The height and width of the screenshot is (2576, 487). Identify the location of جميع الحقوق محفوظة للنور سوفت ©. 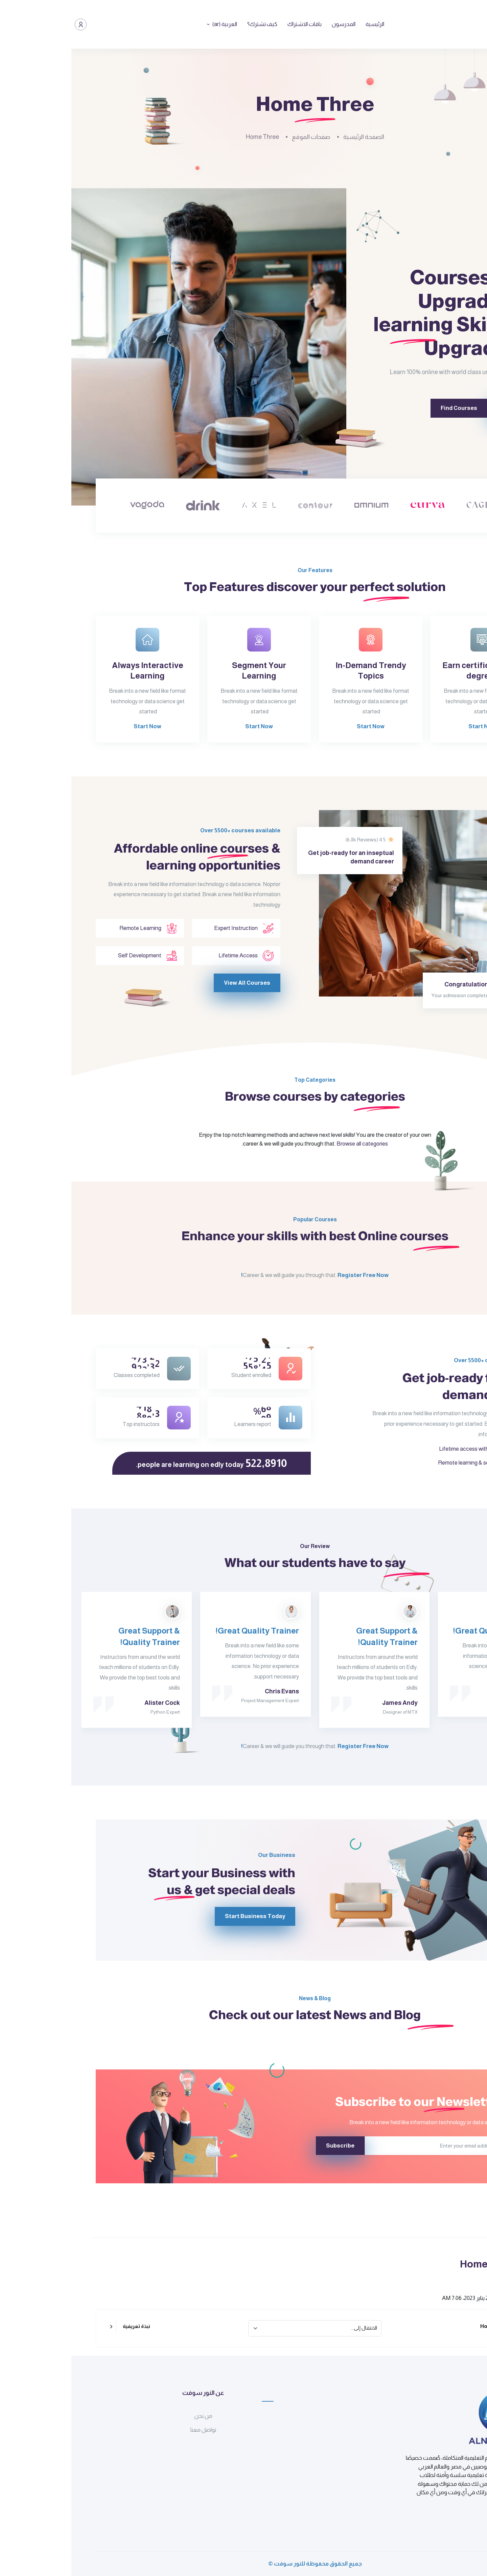
(244, 2563).